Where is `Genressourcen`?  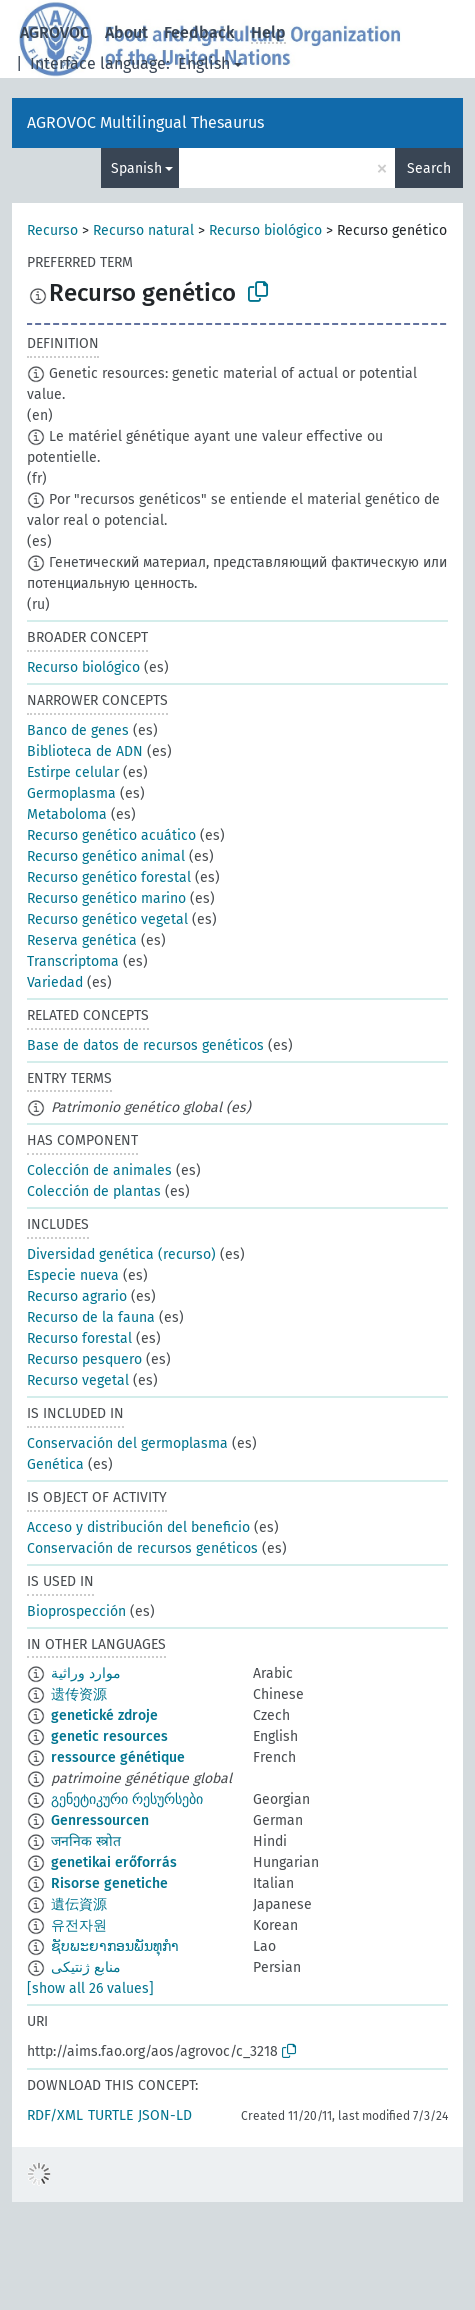
Genressourcen is located at coordinates (100, 1820).